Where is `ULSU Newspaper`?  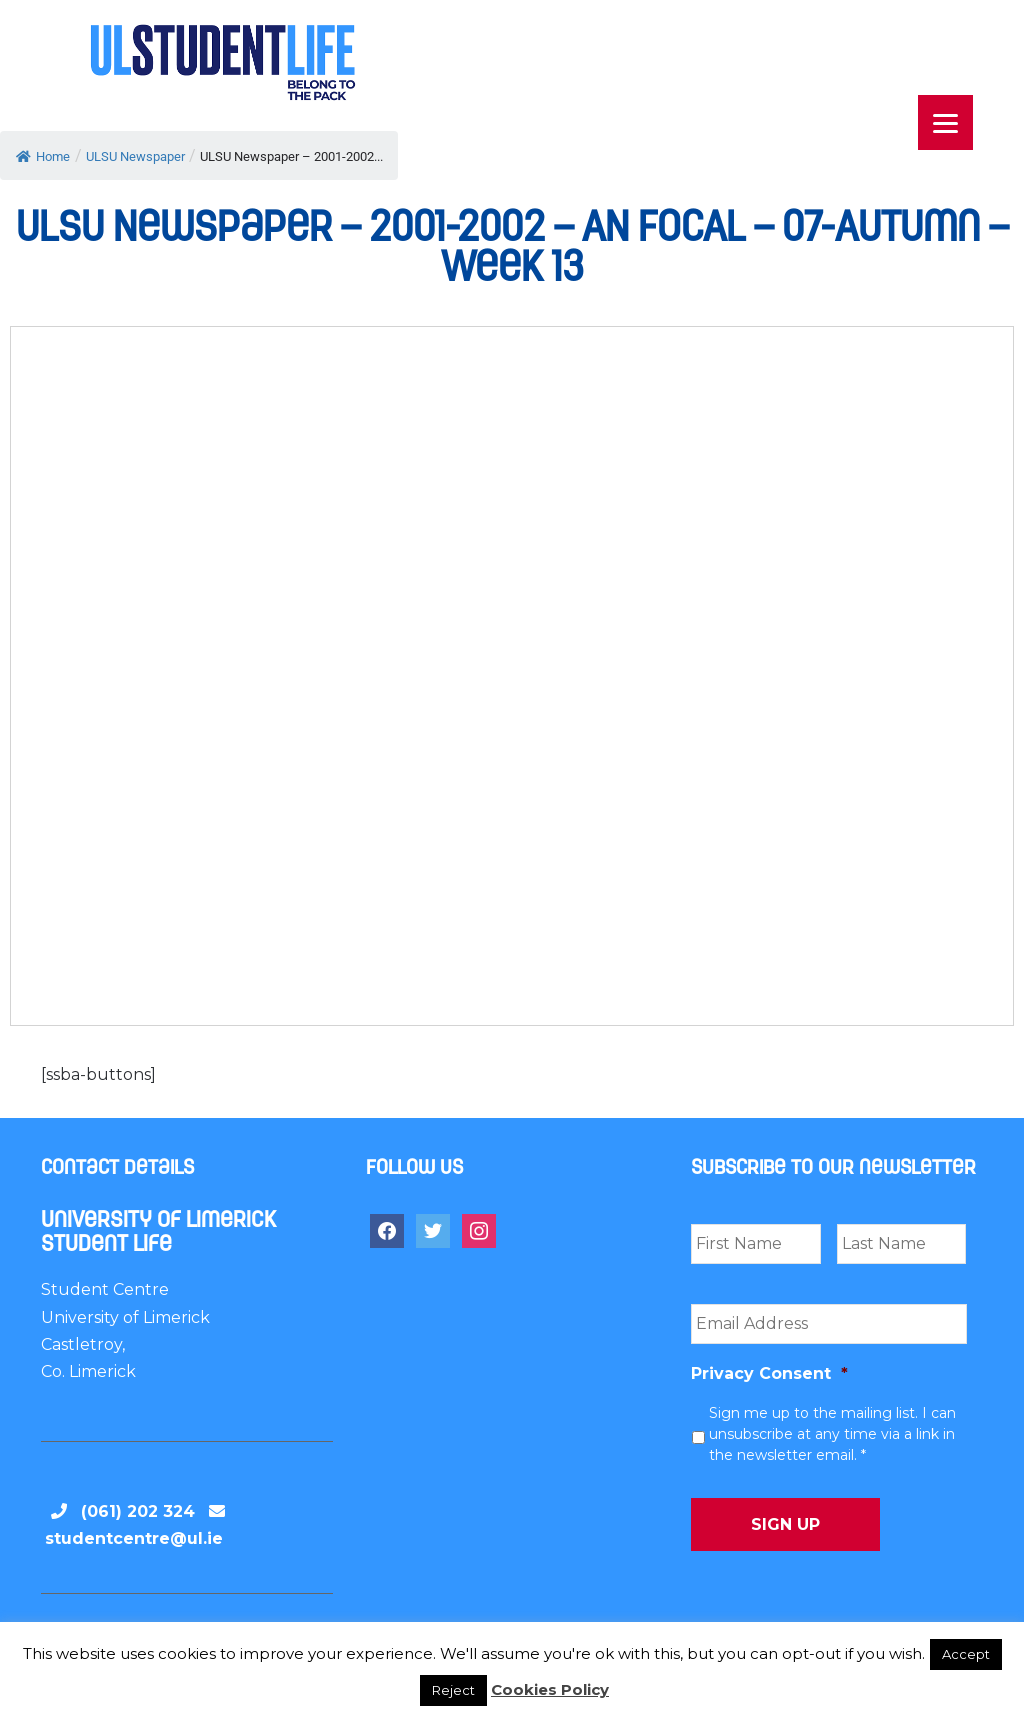
ULSU Newspaper is located at coordinates (135, 156).